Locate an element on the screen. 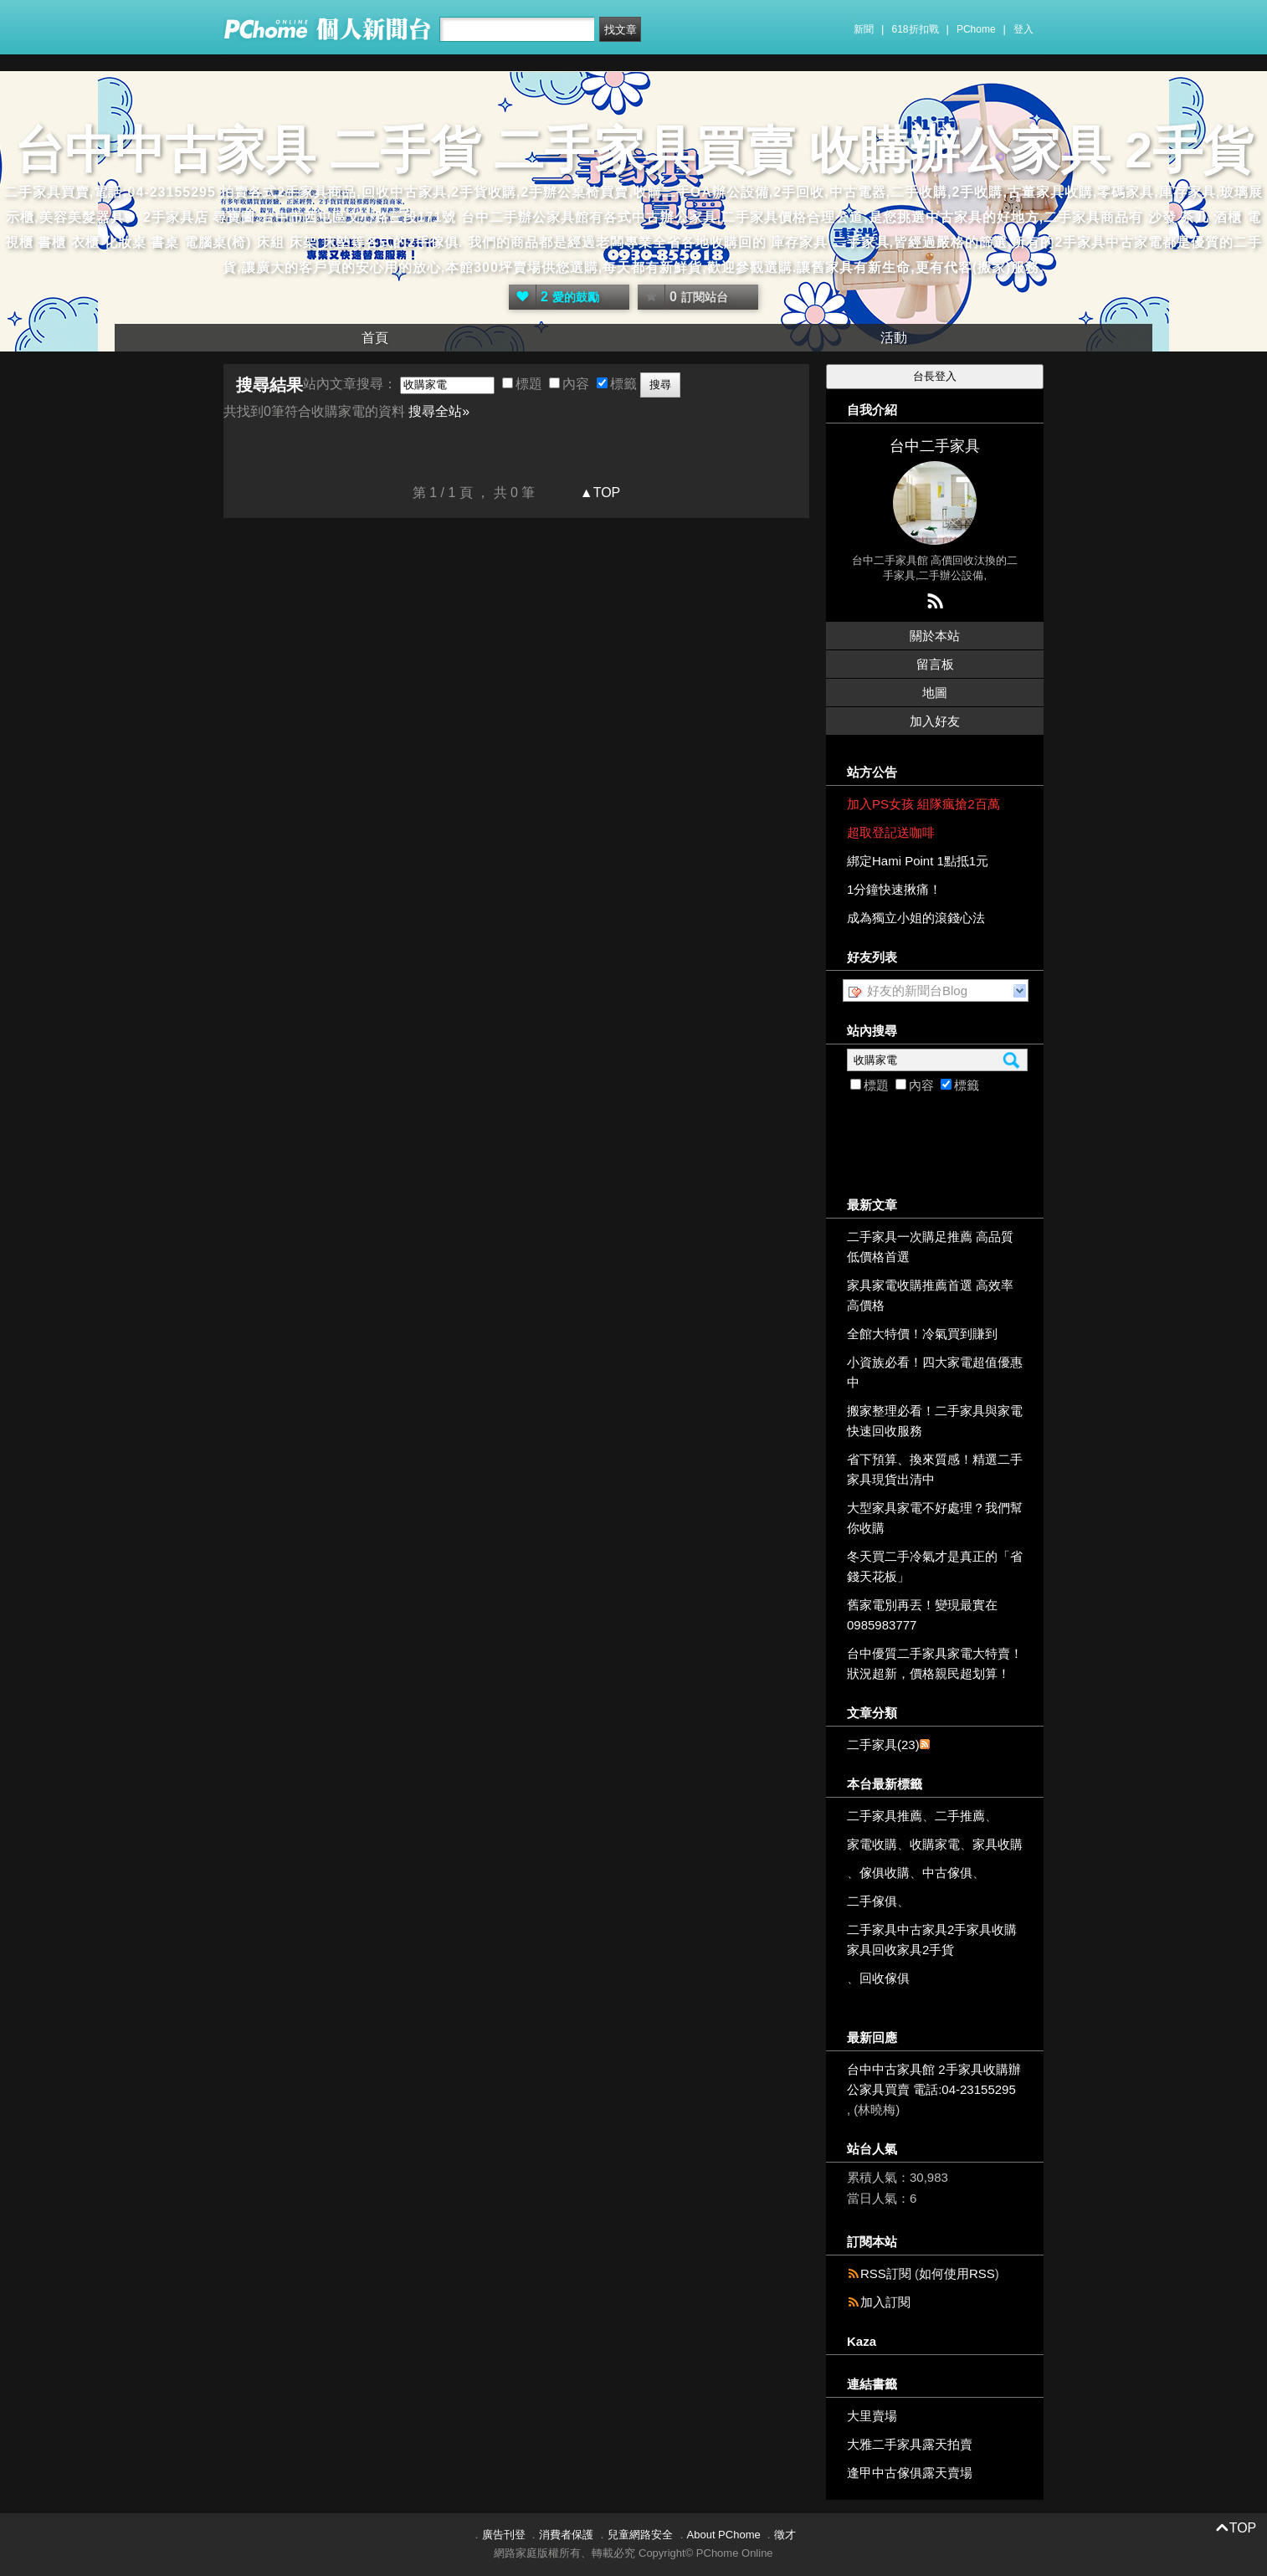  活動 is located at coordinates (893, 338).